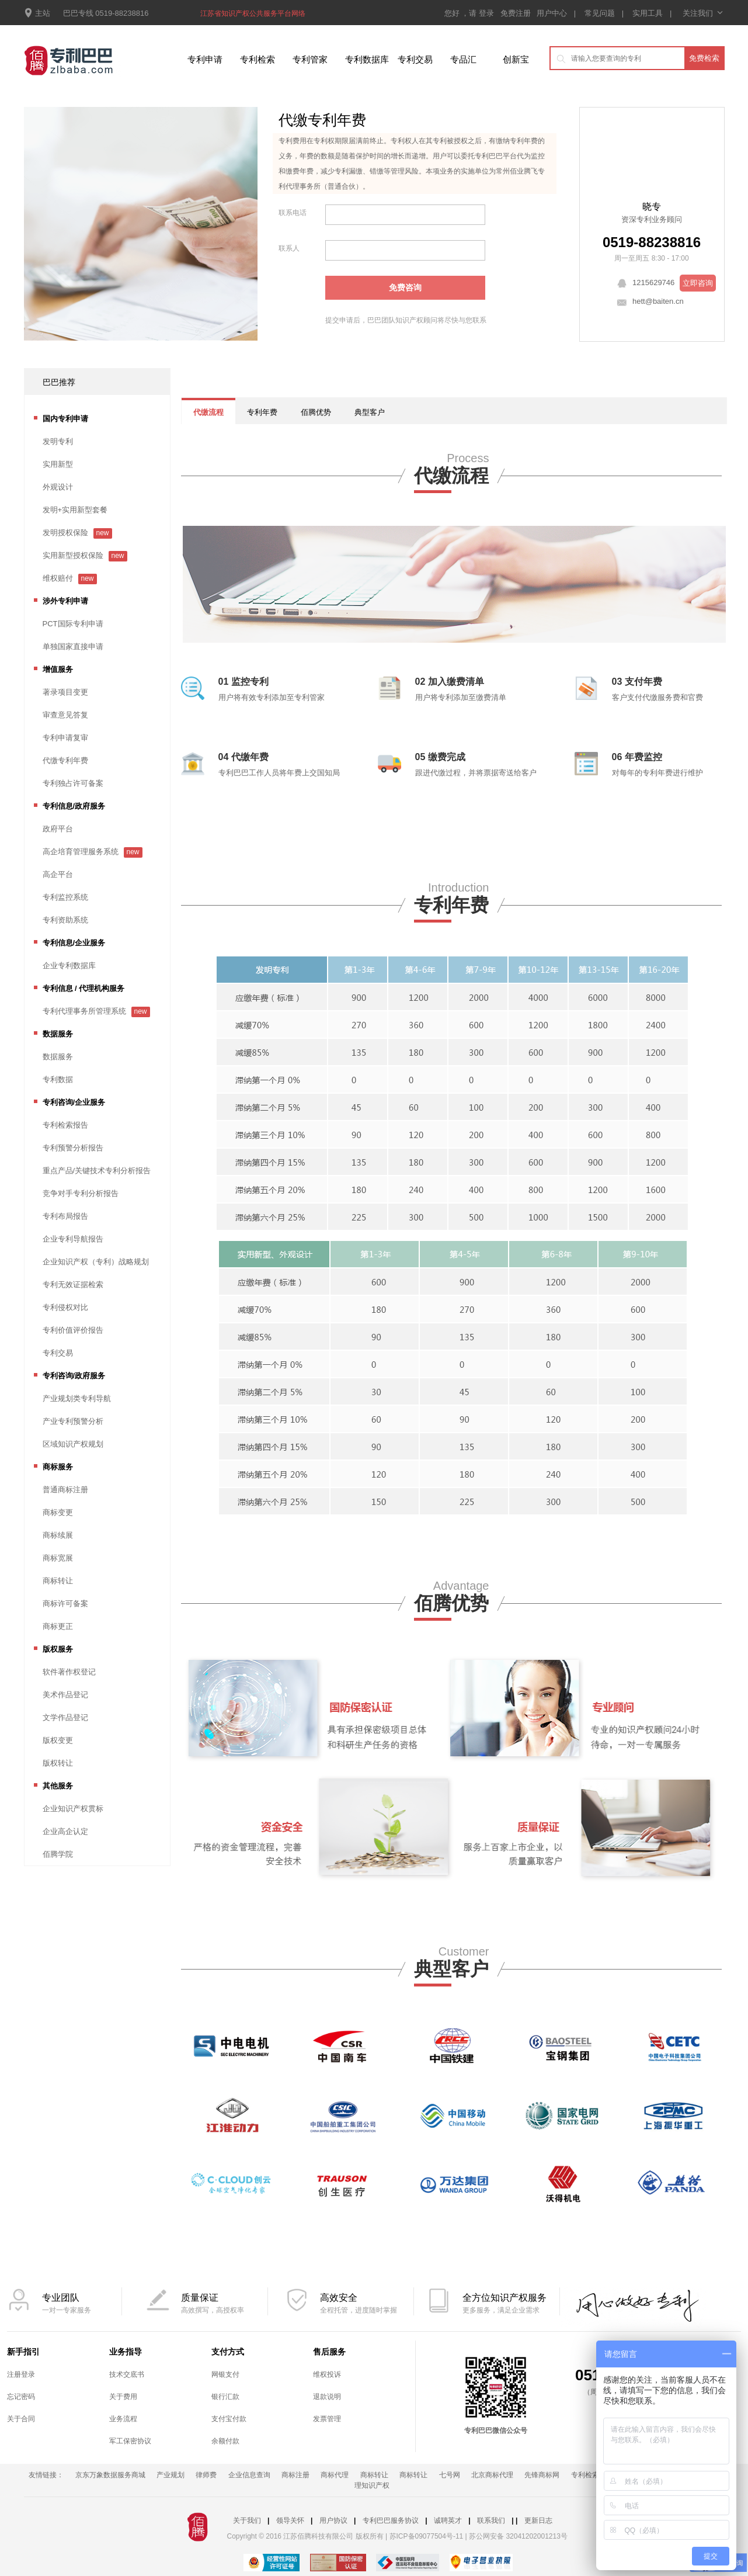 The height and width of the screenshot is (2576, 748). I want to click on 审查意见答复, so click(65, 714).